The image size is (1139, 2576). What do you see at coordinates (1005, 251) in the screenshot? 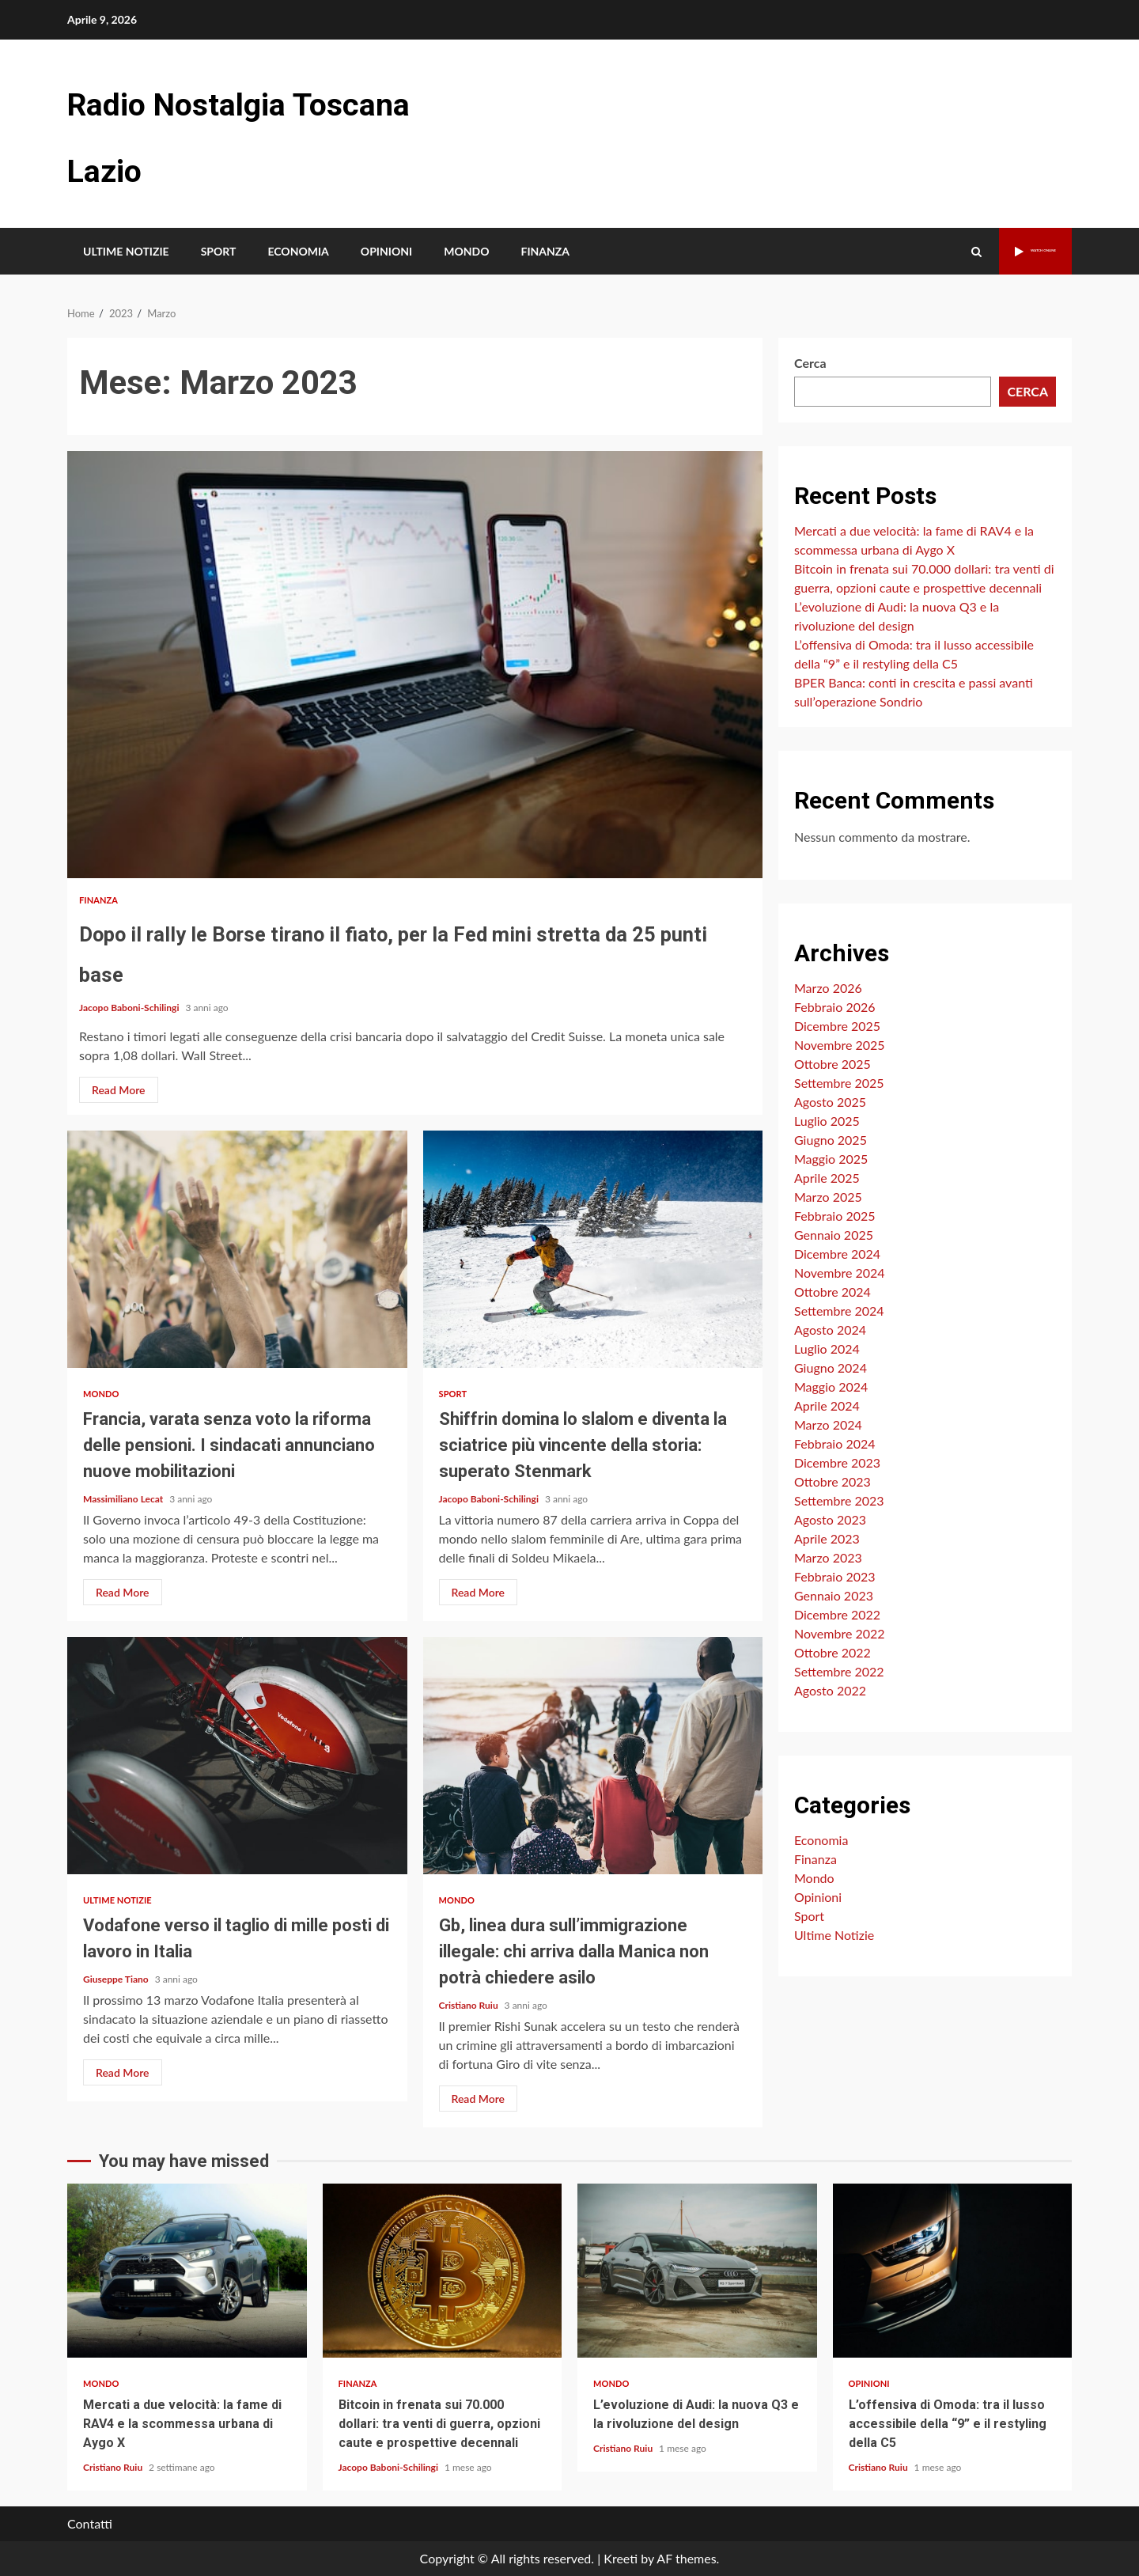
I see `Watch Online` at bounding box center [1005, 251].